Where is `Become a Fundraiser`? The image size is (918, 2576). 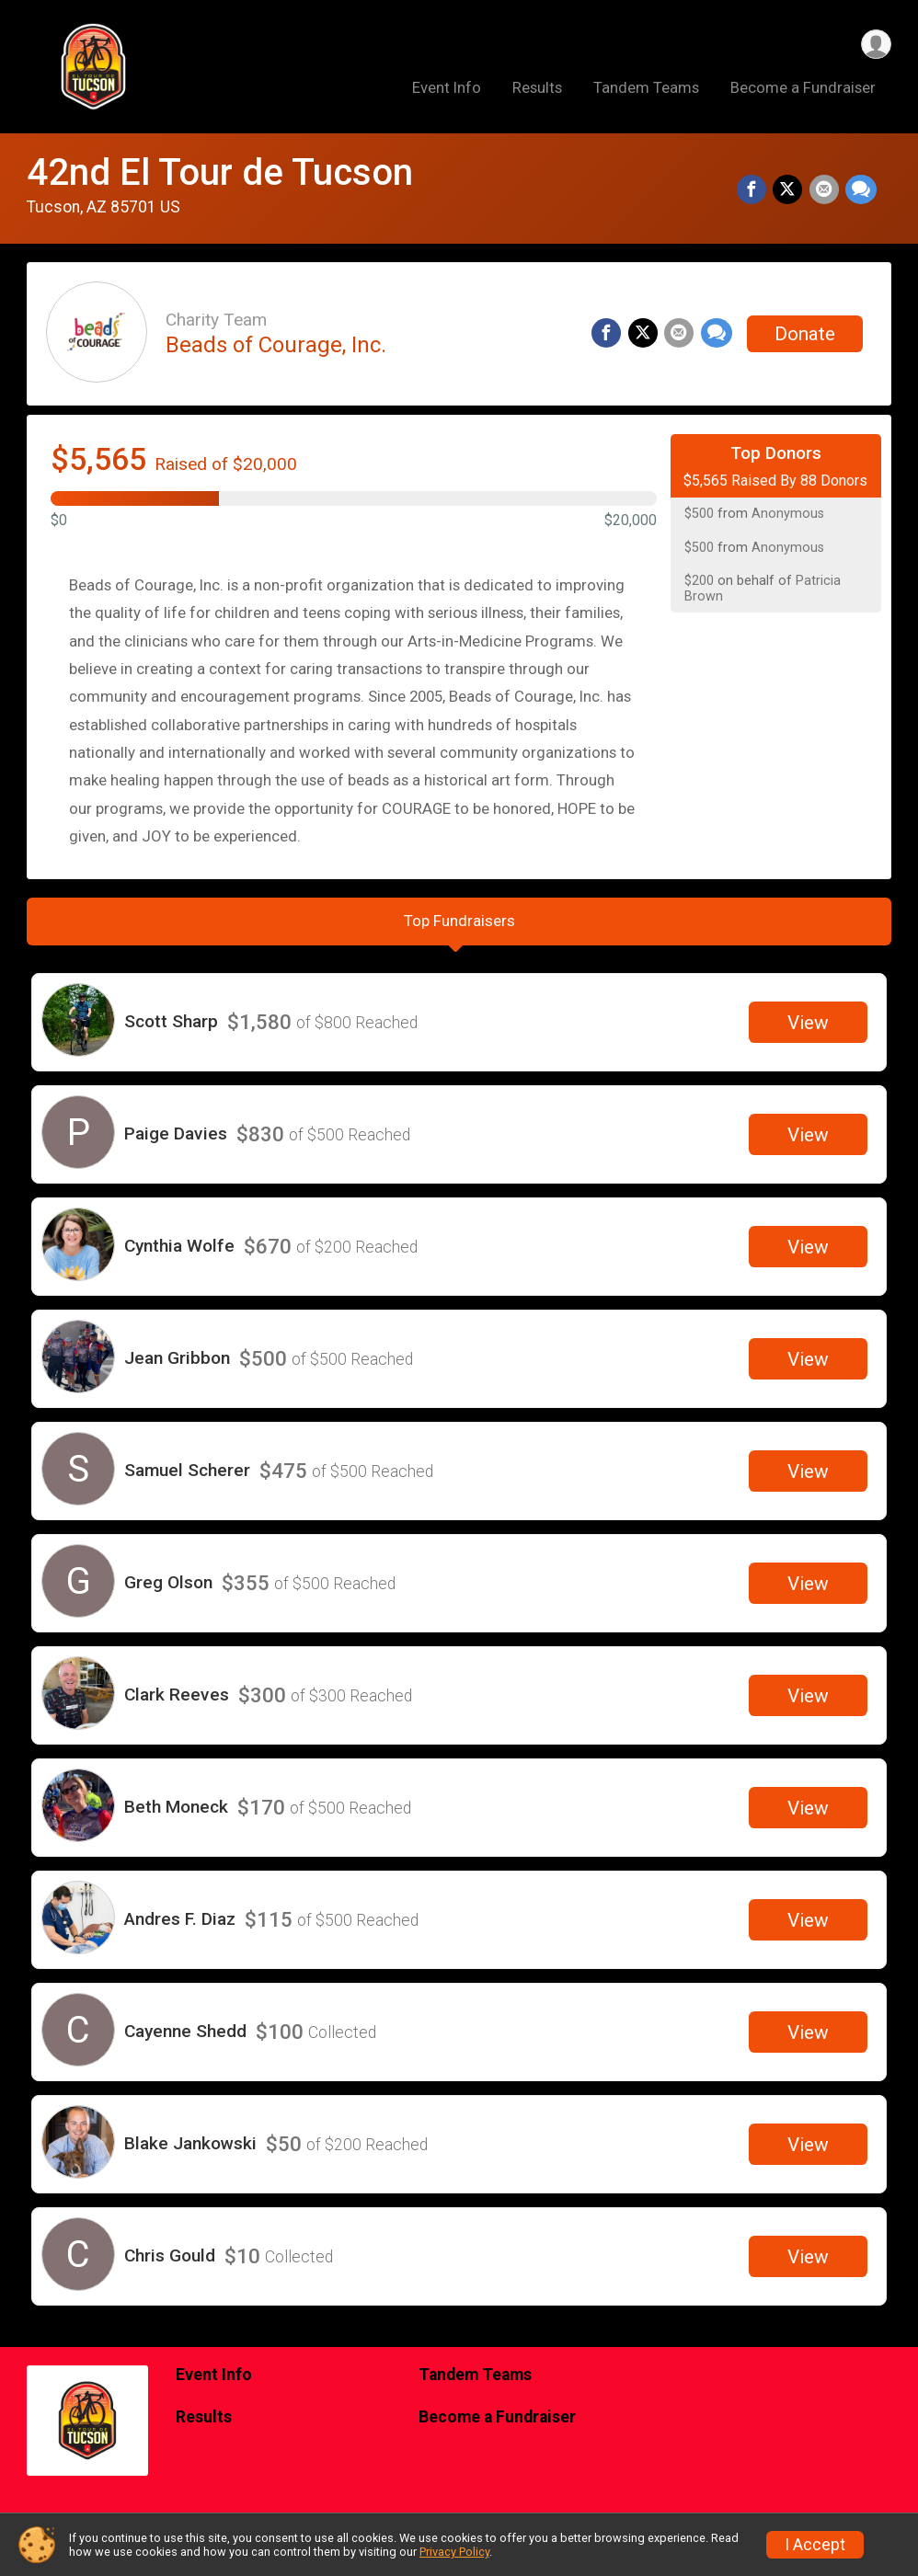 Become a Fundraiser is located at coordinates (803, 90).